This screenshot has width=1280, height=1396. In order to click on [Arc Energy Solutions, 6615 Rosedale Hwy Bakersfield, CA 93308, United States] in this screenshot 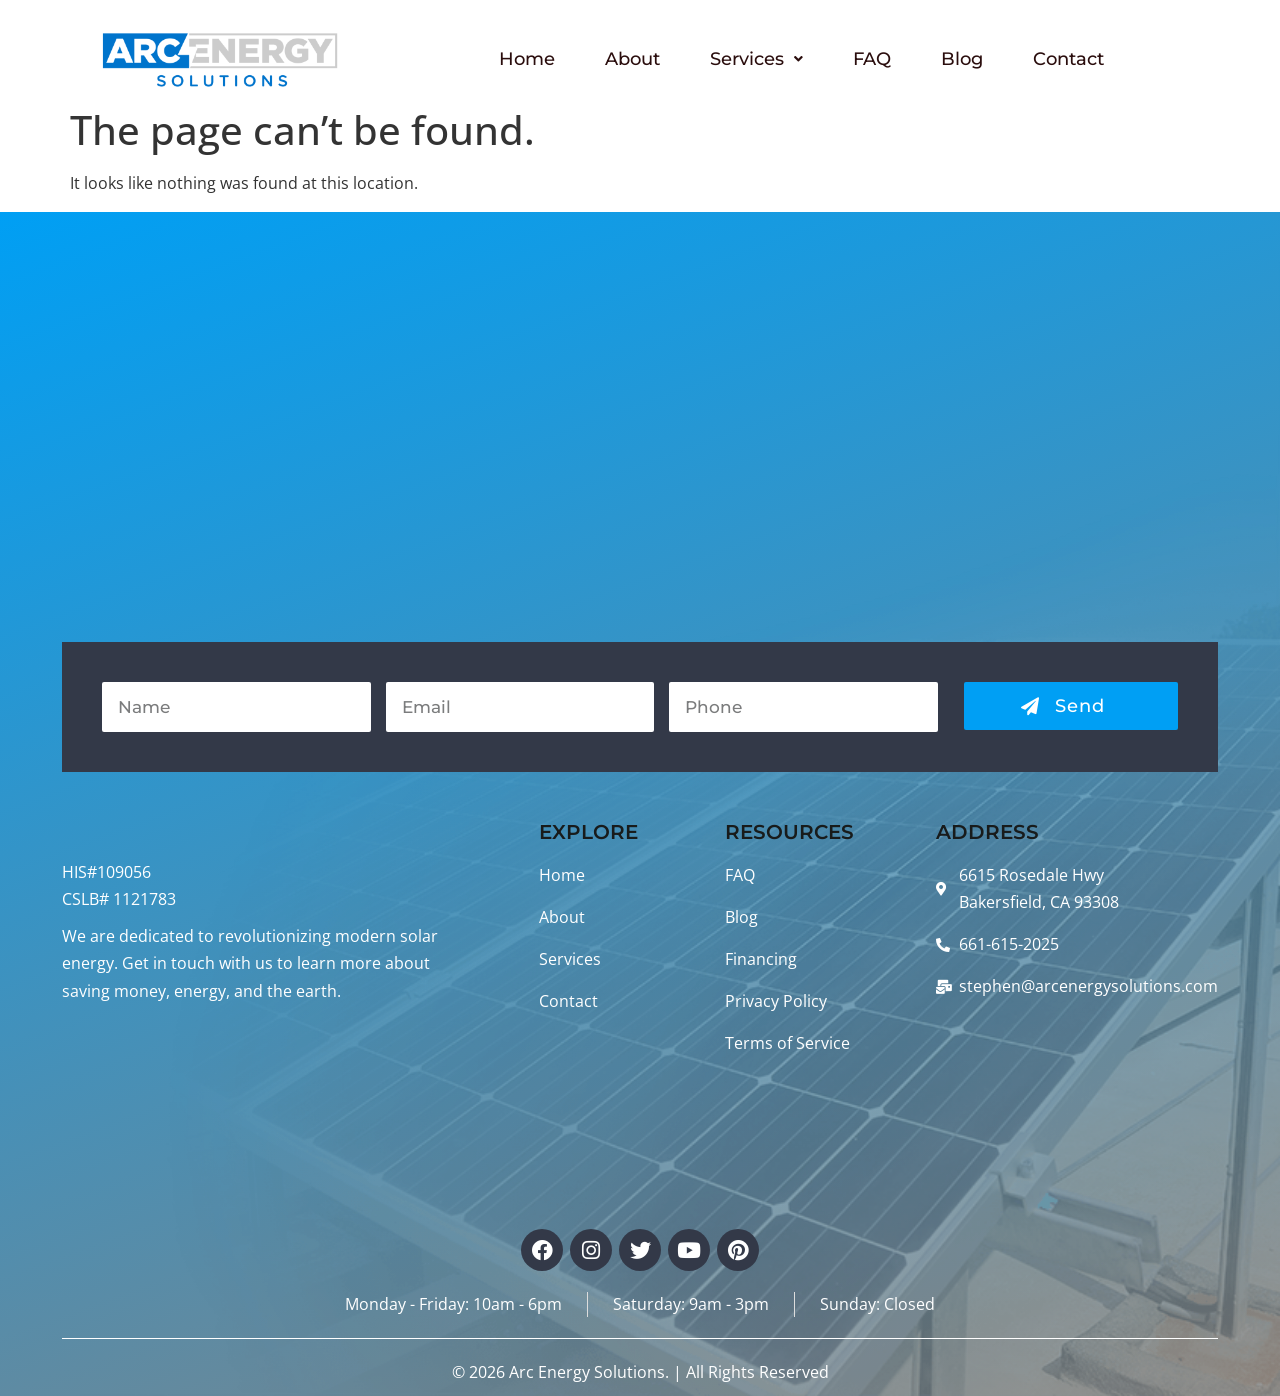, I will do `click(639, 427)`.